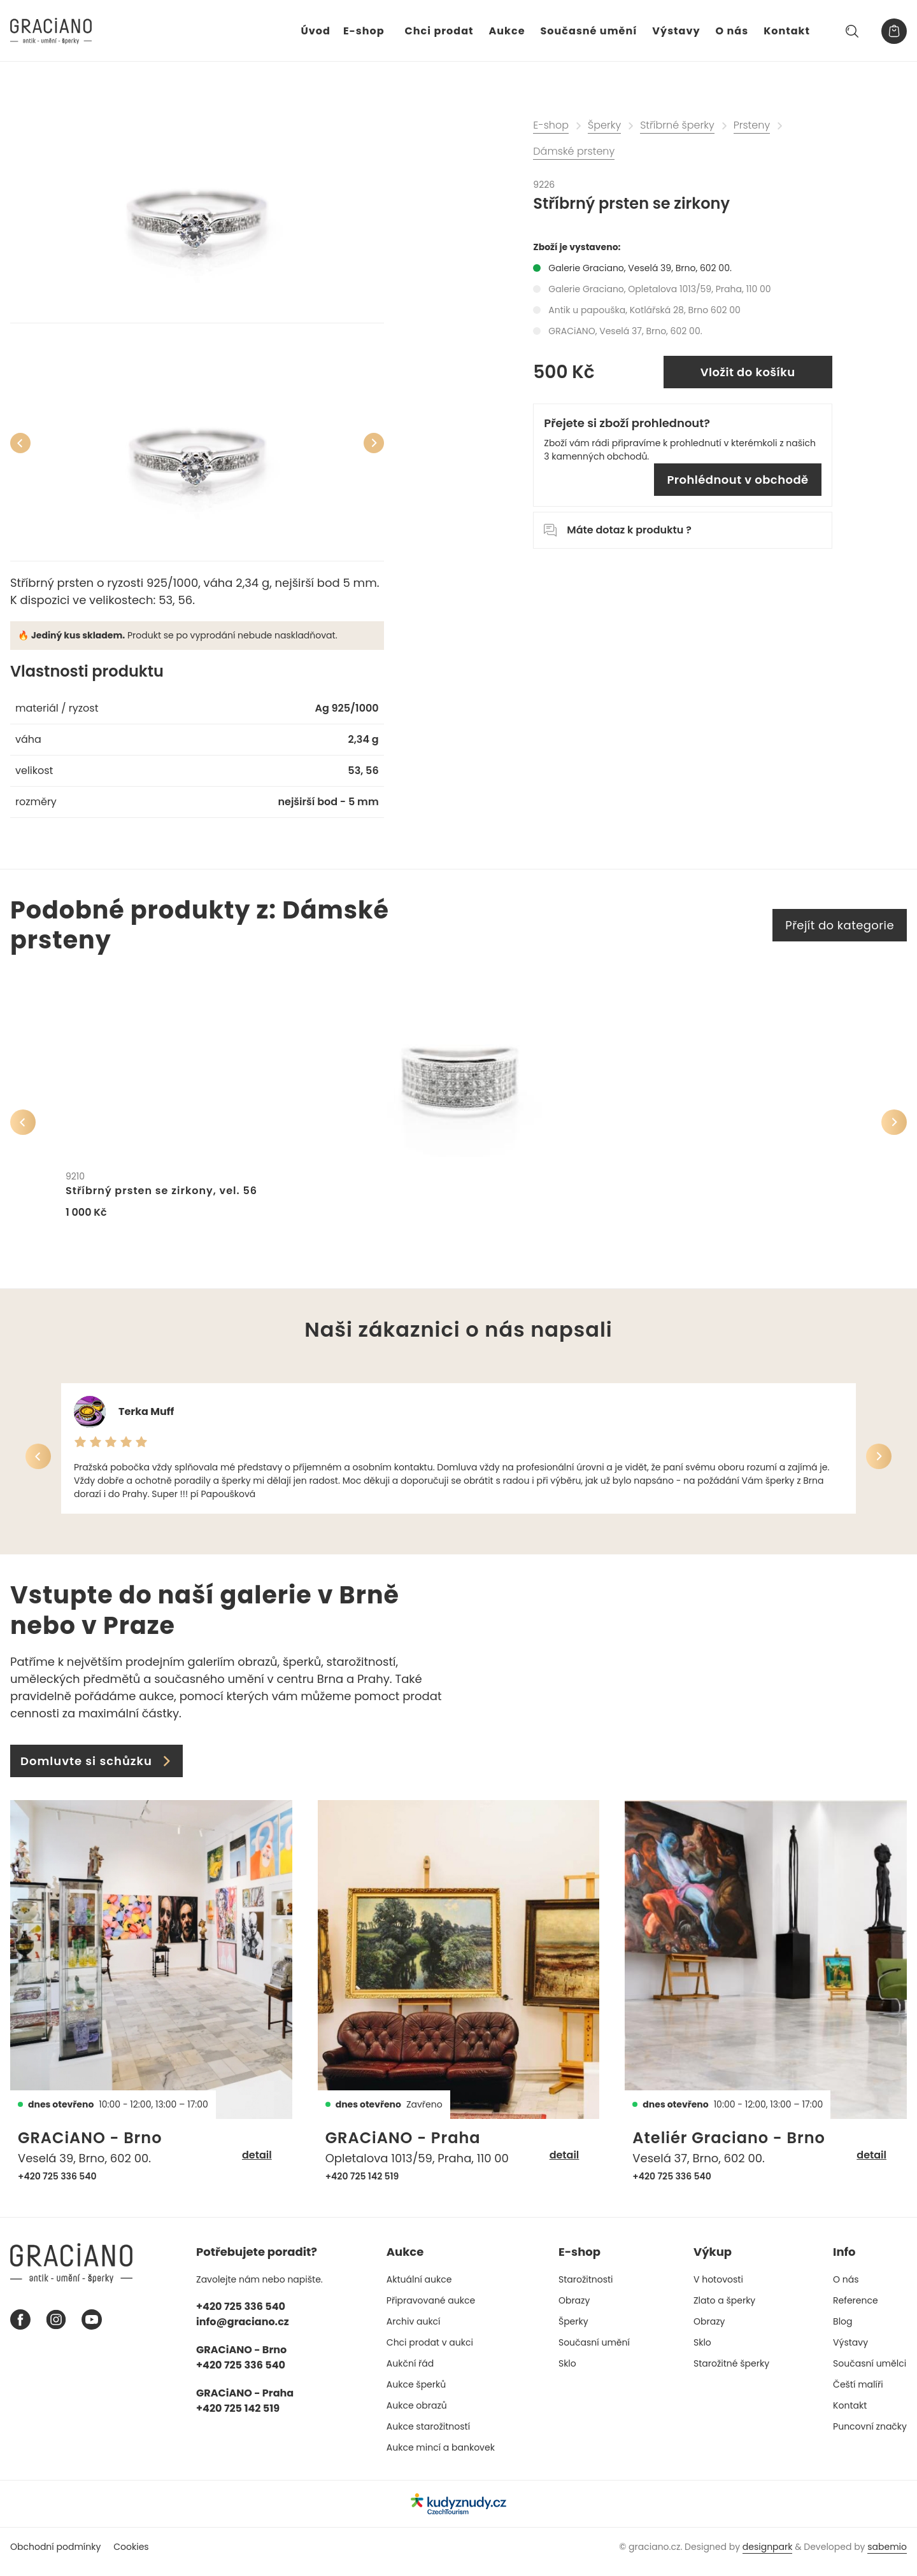 This screenshot has height=2576, width=917. Describe the element at coordinates (855, 2309) in the screenshot. I see `Reference` at that location.